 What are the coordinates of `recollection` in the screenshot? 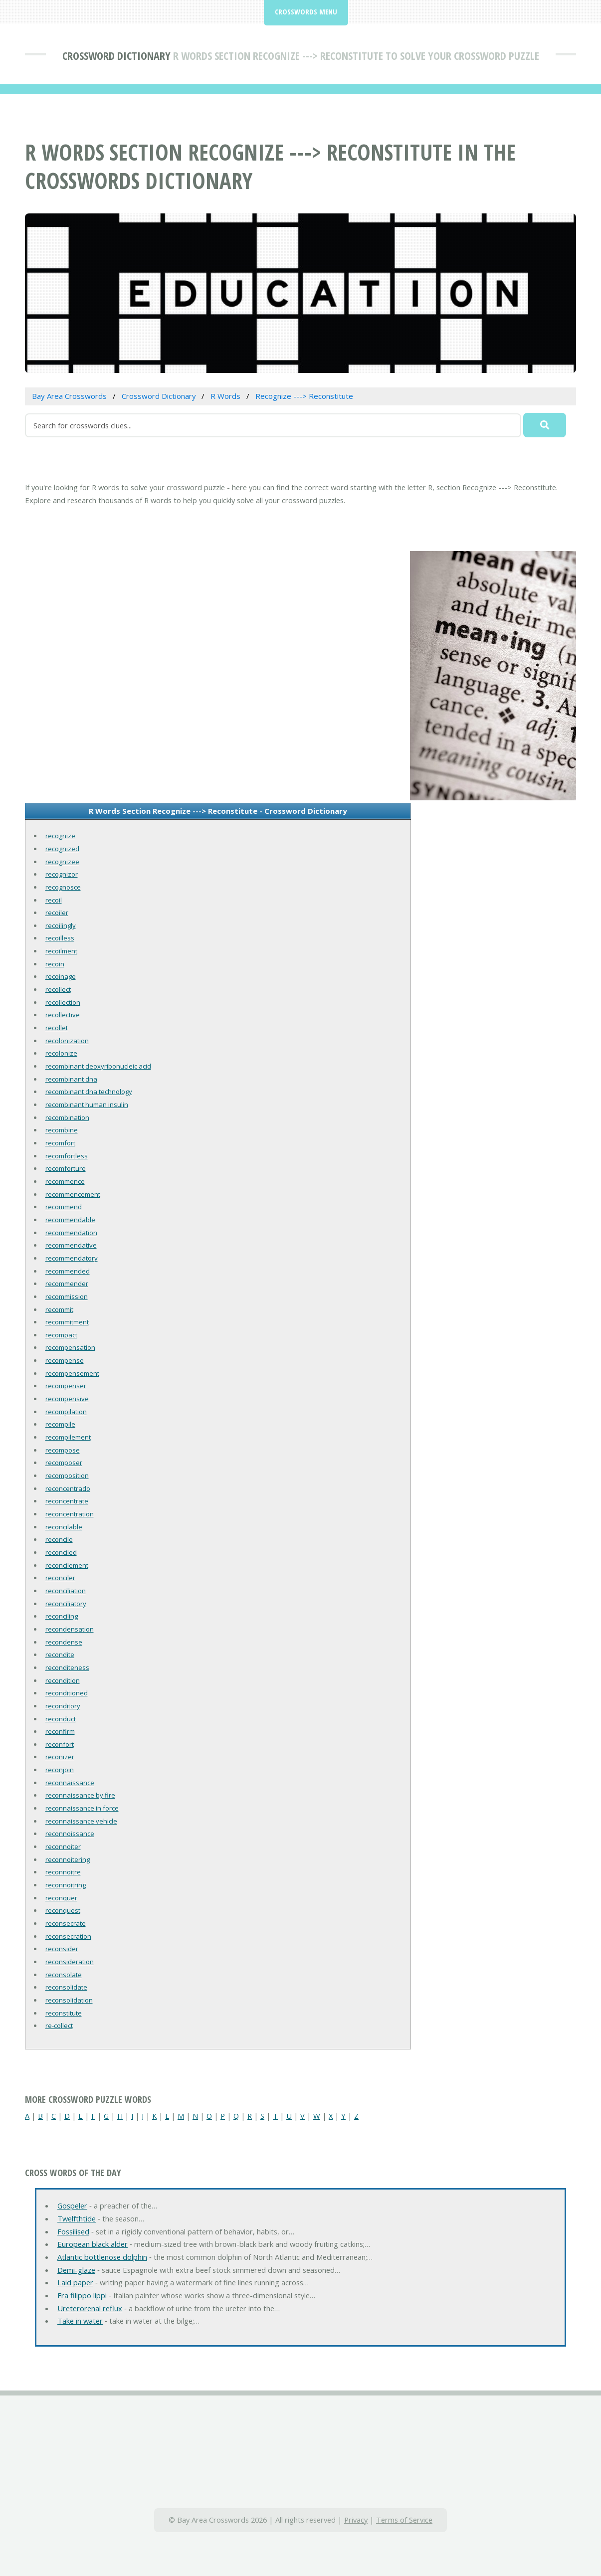 It's located at (62, 1002).